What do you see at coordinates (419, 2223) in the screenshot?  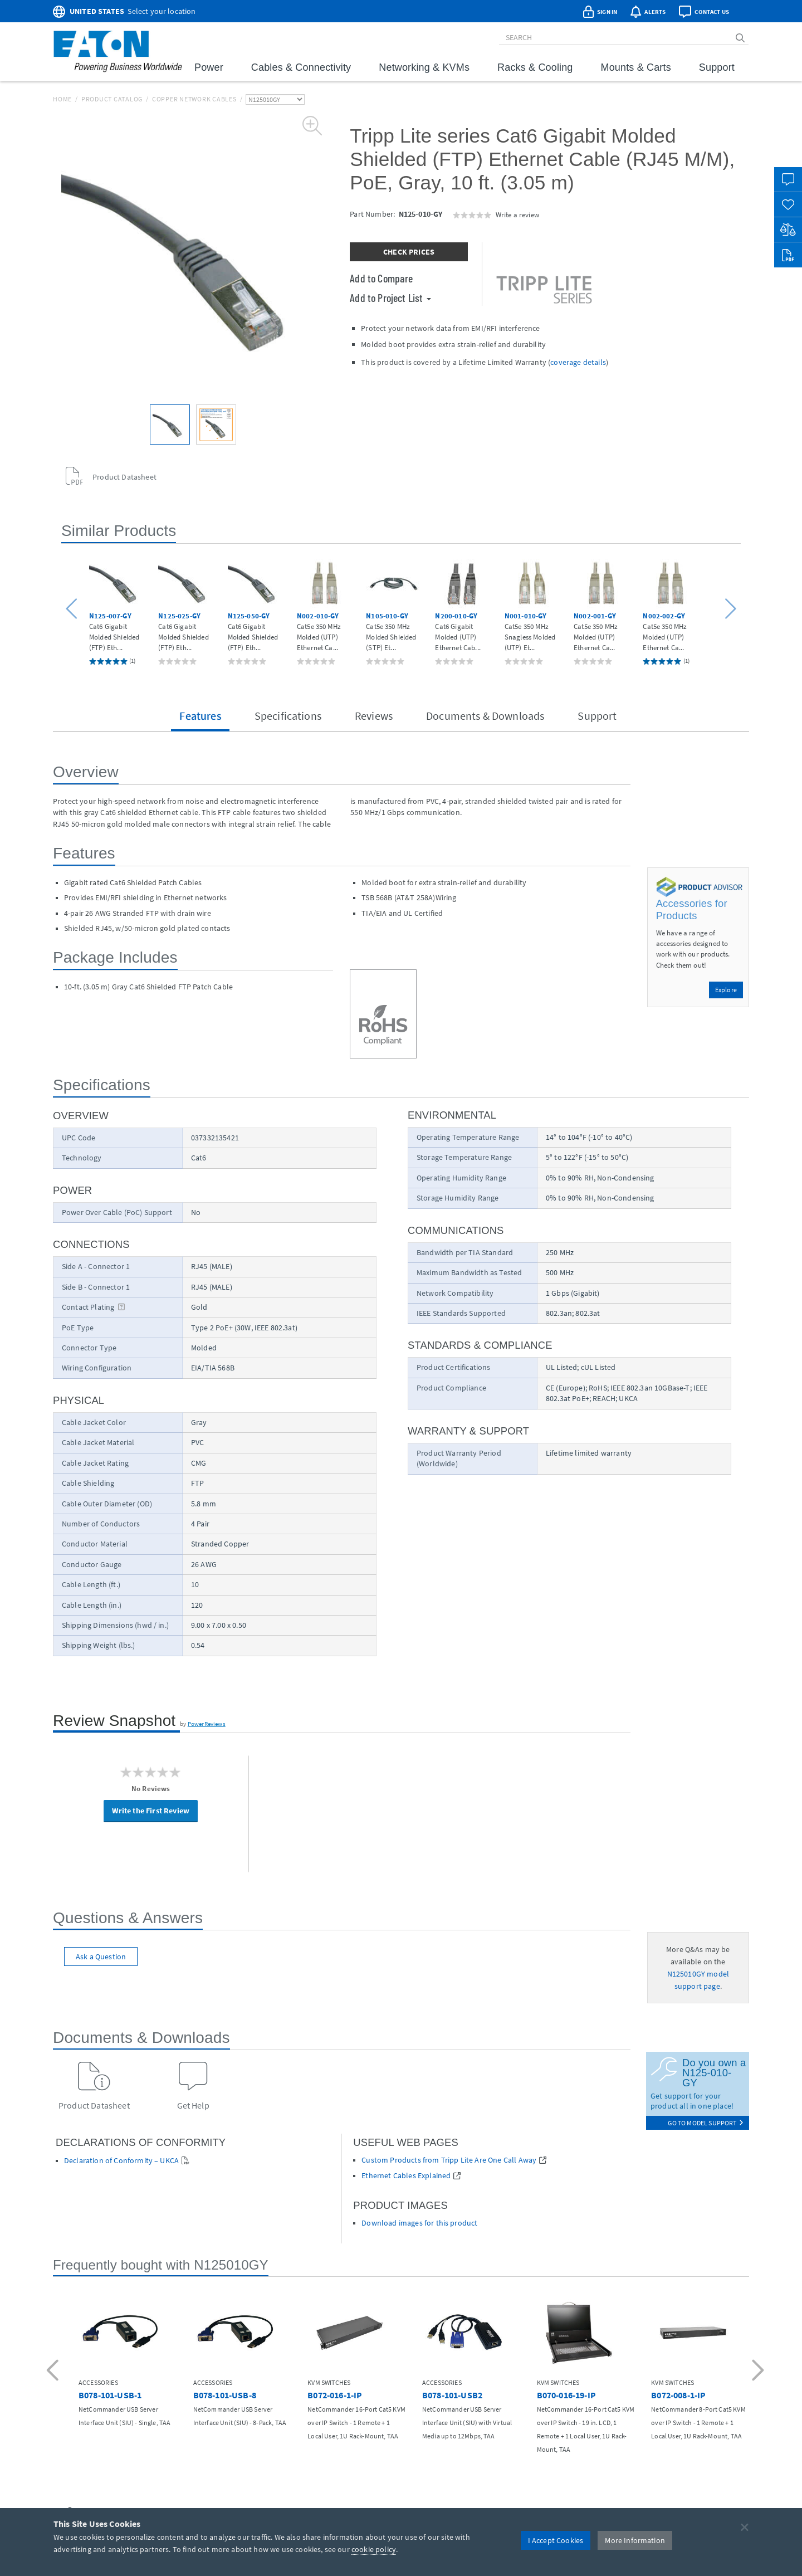 I see `Download images for this product` at bounding box center [419, 2223].